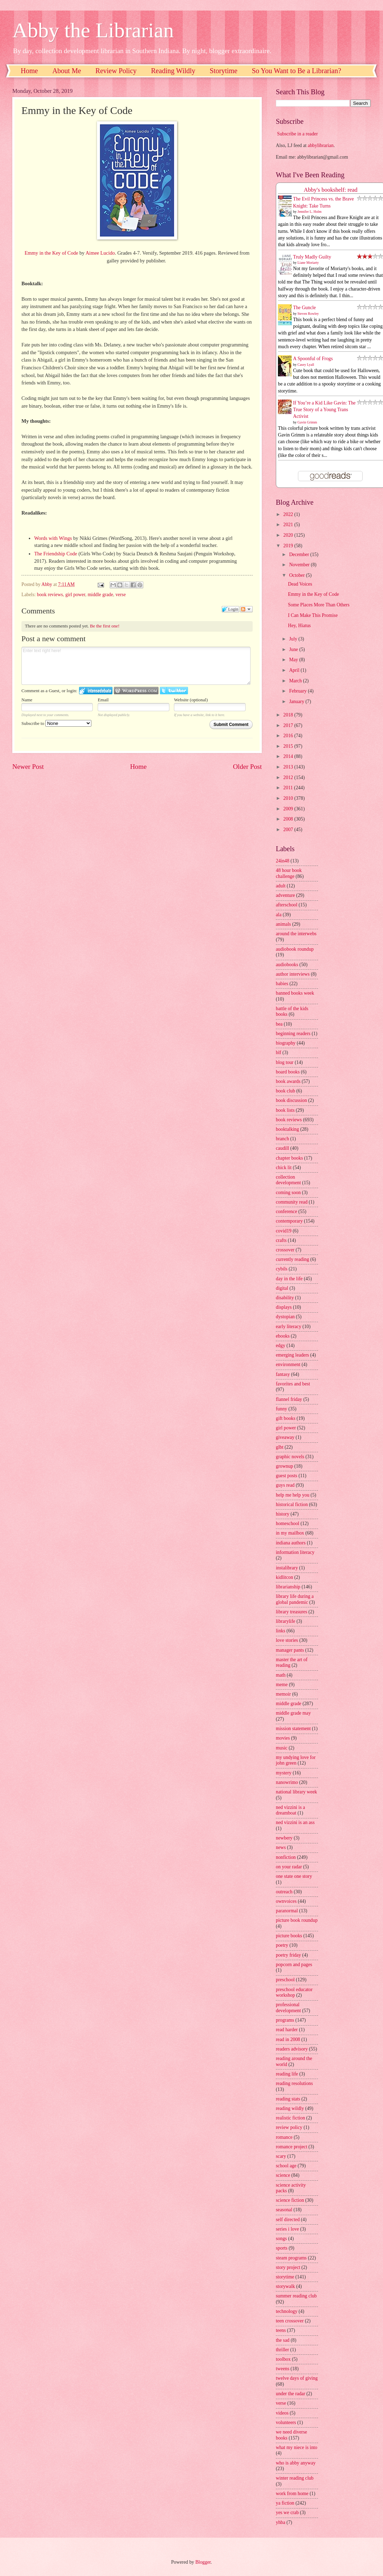  What do you see at coordinates (288, 2219) in the screenshot?
I see `self directed` at bounding box center [288, 2219].